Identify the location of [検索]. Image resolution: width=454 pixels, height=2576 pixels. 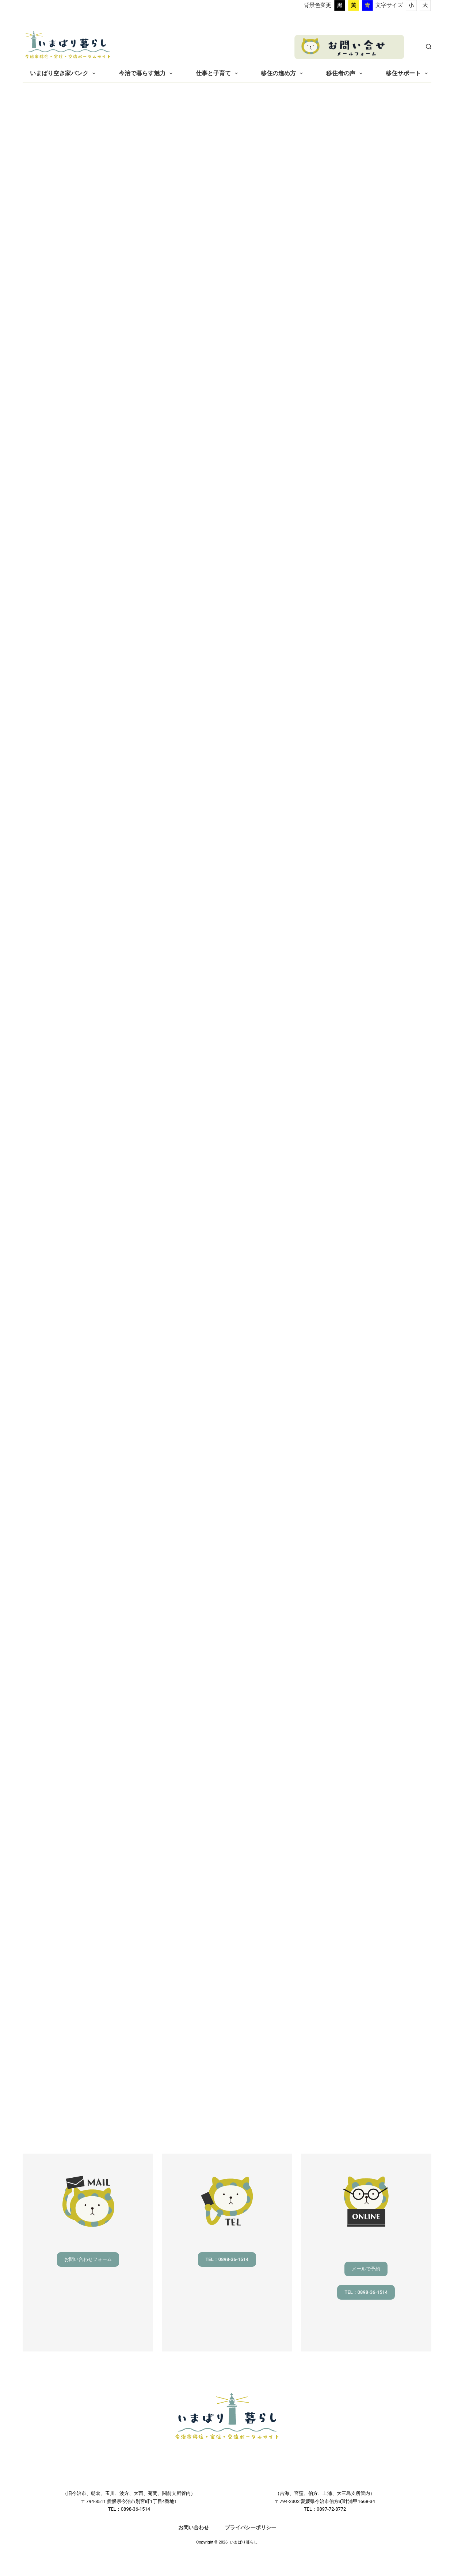
(428, 46).